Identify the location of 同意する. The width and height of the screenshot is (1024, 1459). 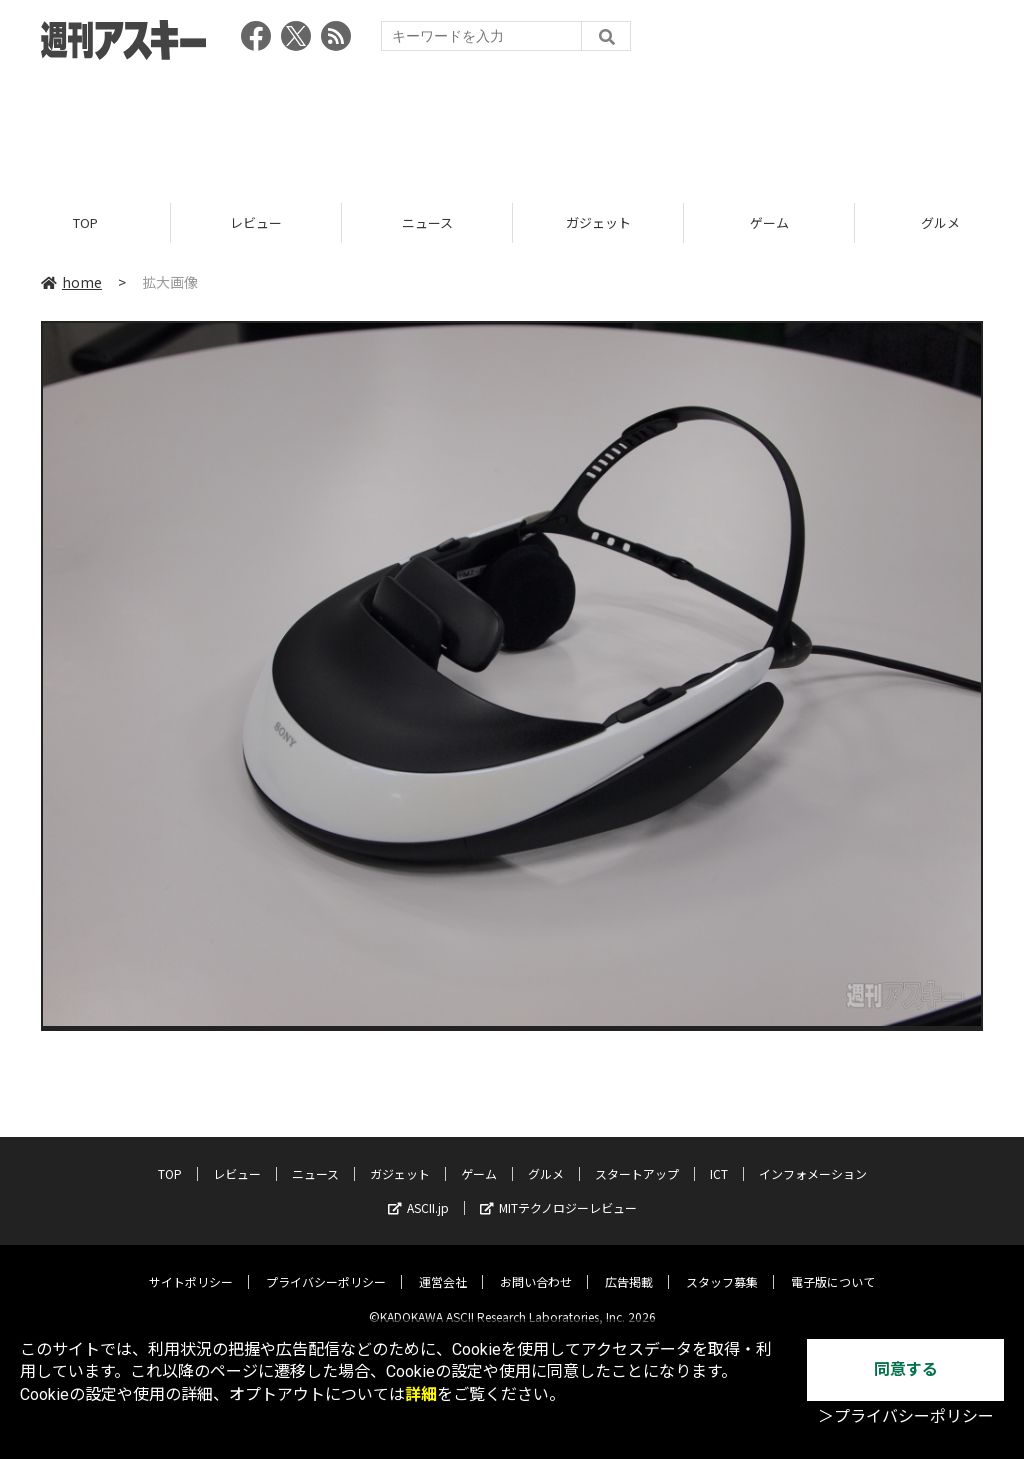
(906, 1369).